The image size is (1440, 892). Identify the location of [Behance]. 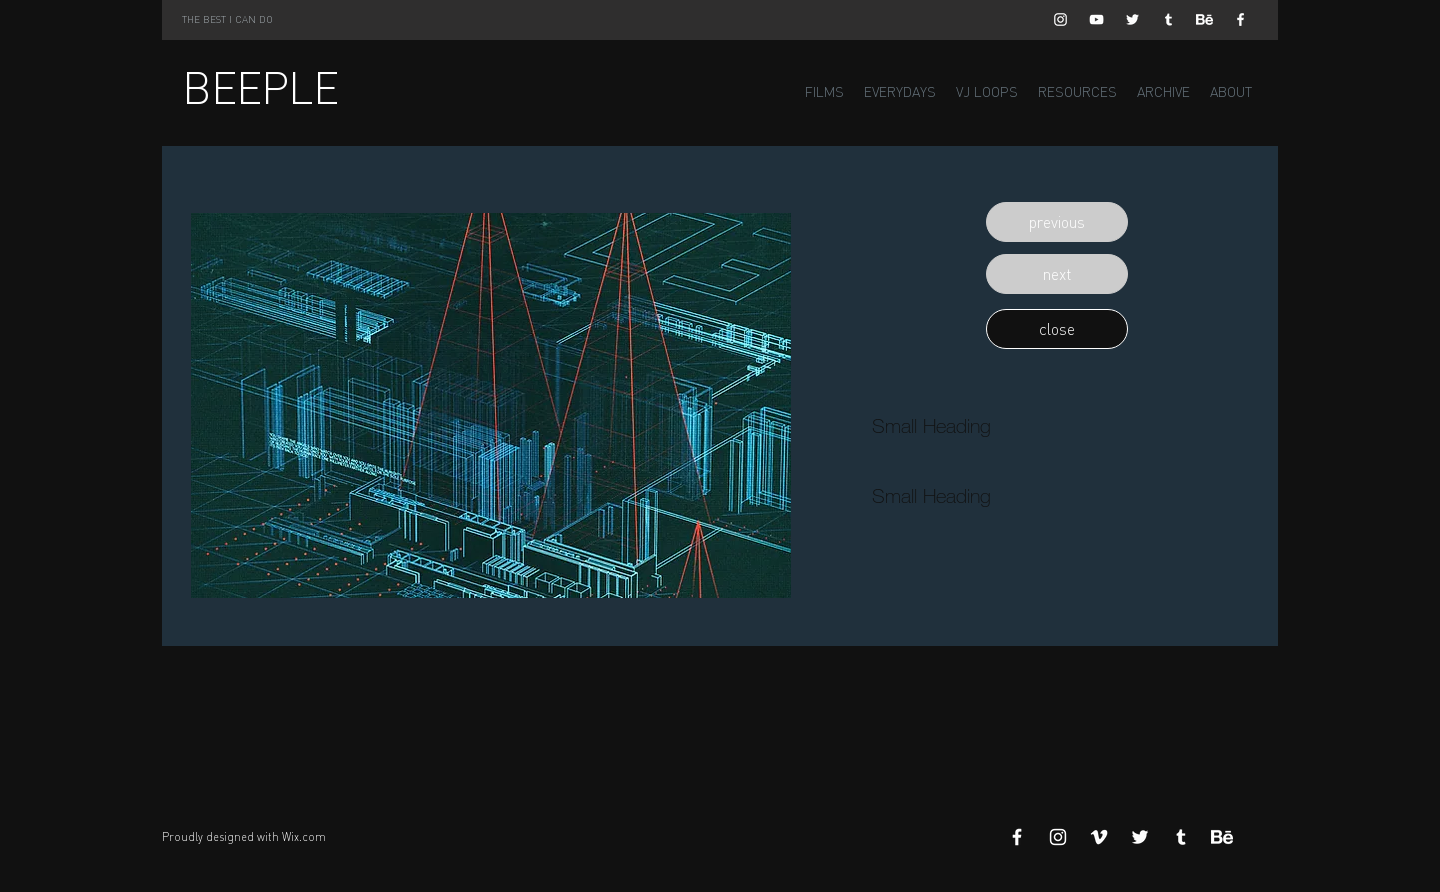
(1204, 19).